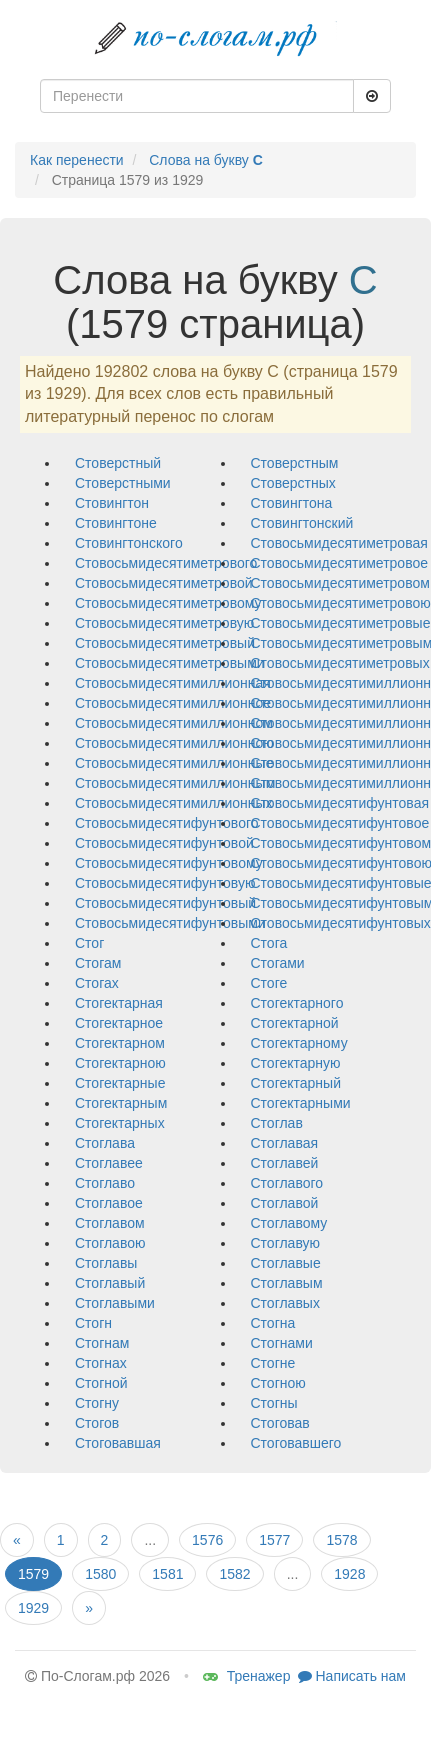  Describe the element at coordinates (207, 1540) in the screenshot. I see `1576` at that location.